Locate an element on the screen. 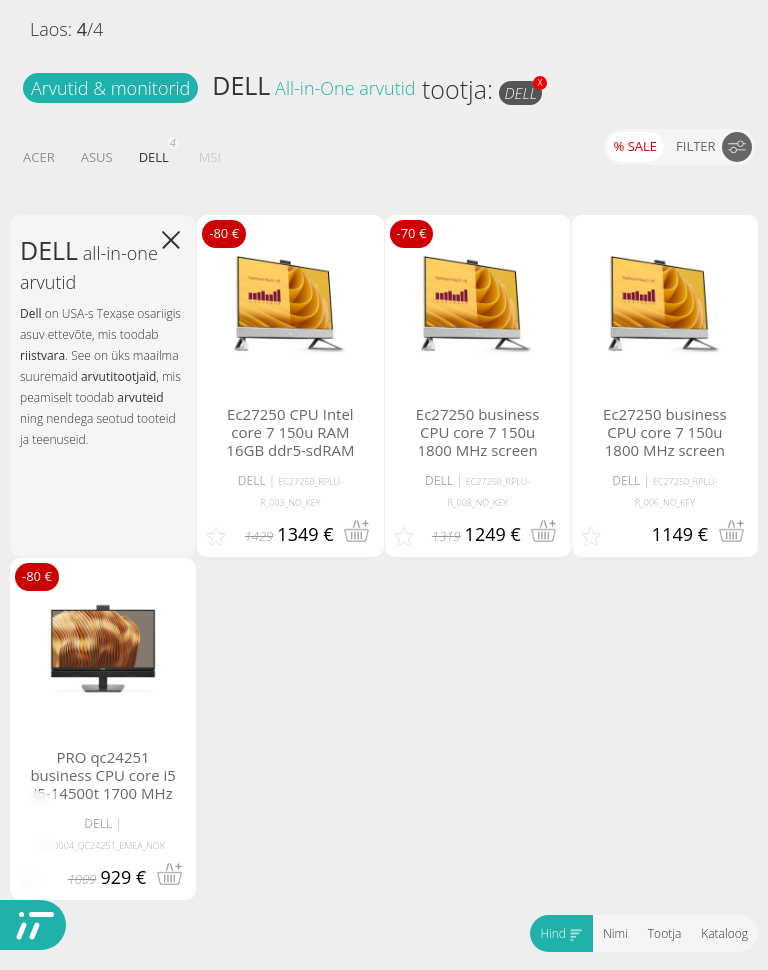 This screenshot has width=768, height=970. All-in-One arvutid is located at coordinates (345, 88).